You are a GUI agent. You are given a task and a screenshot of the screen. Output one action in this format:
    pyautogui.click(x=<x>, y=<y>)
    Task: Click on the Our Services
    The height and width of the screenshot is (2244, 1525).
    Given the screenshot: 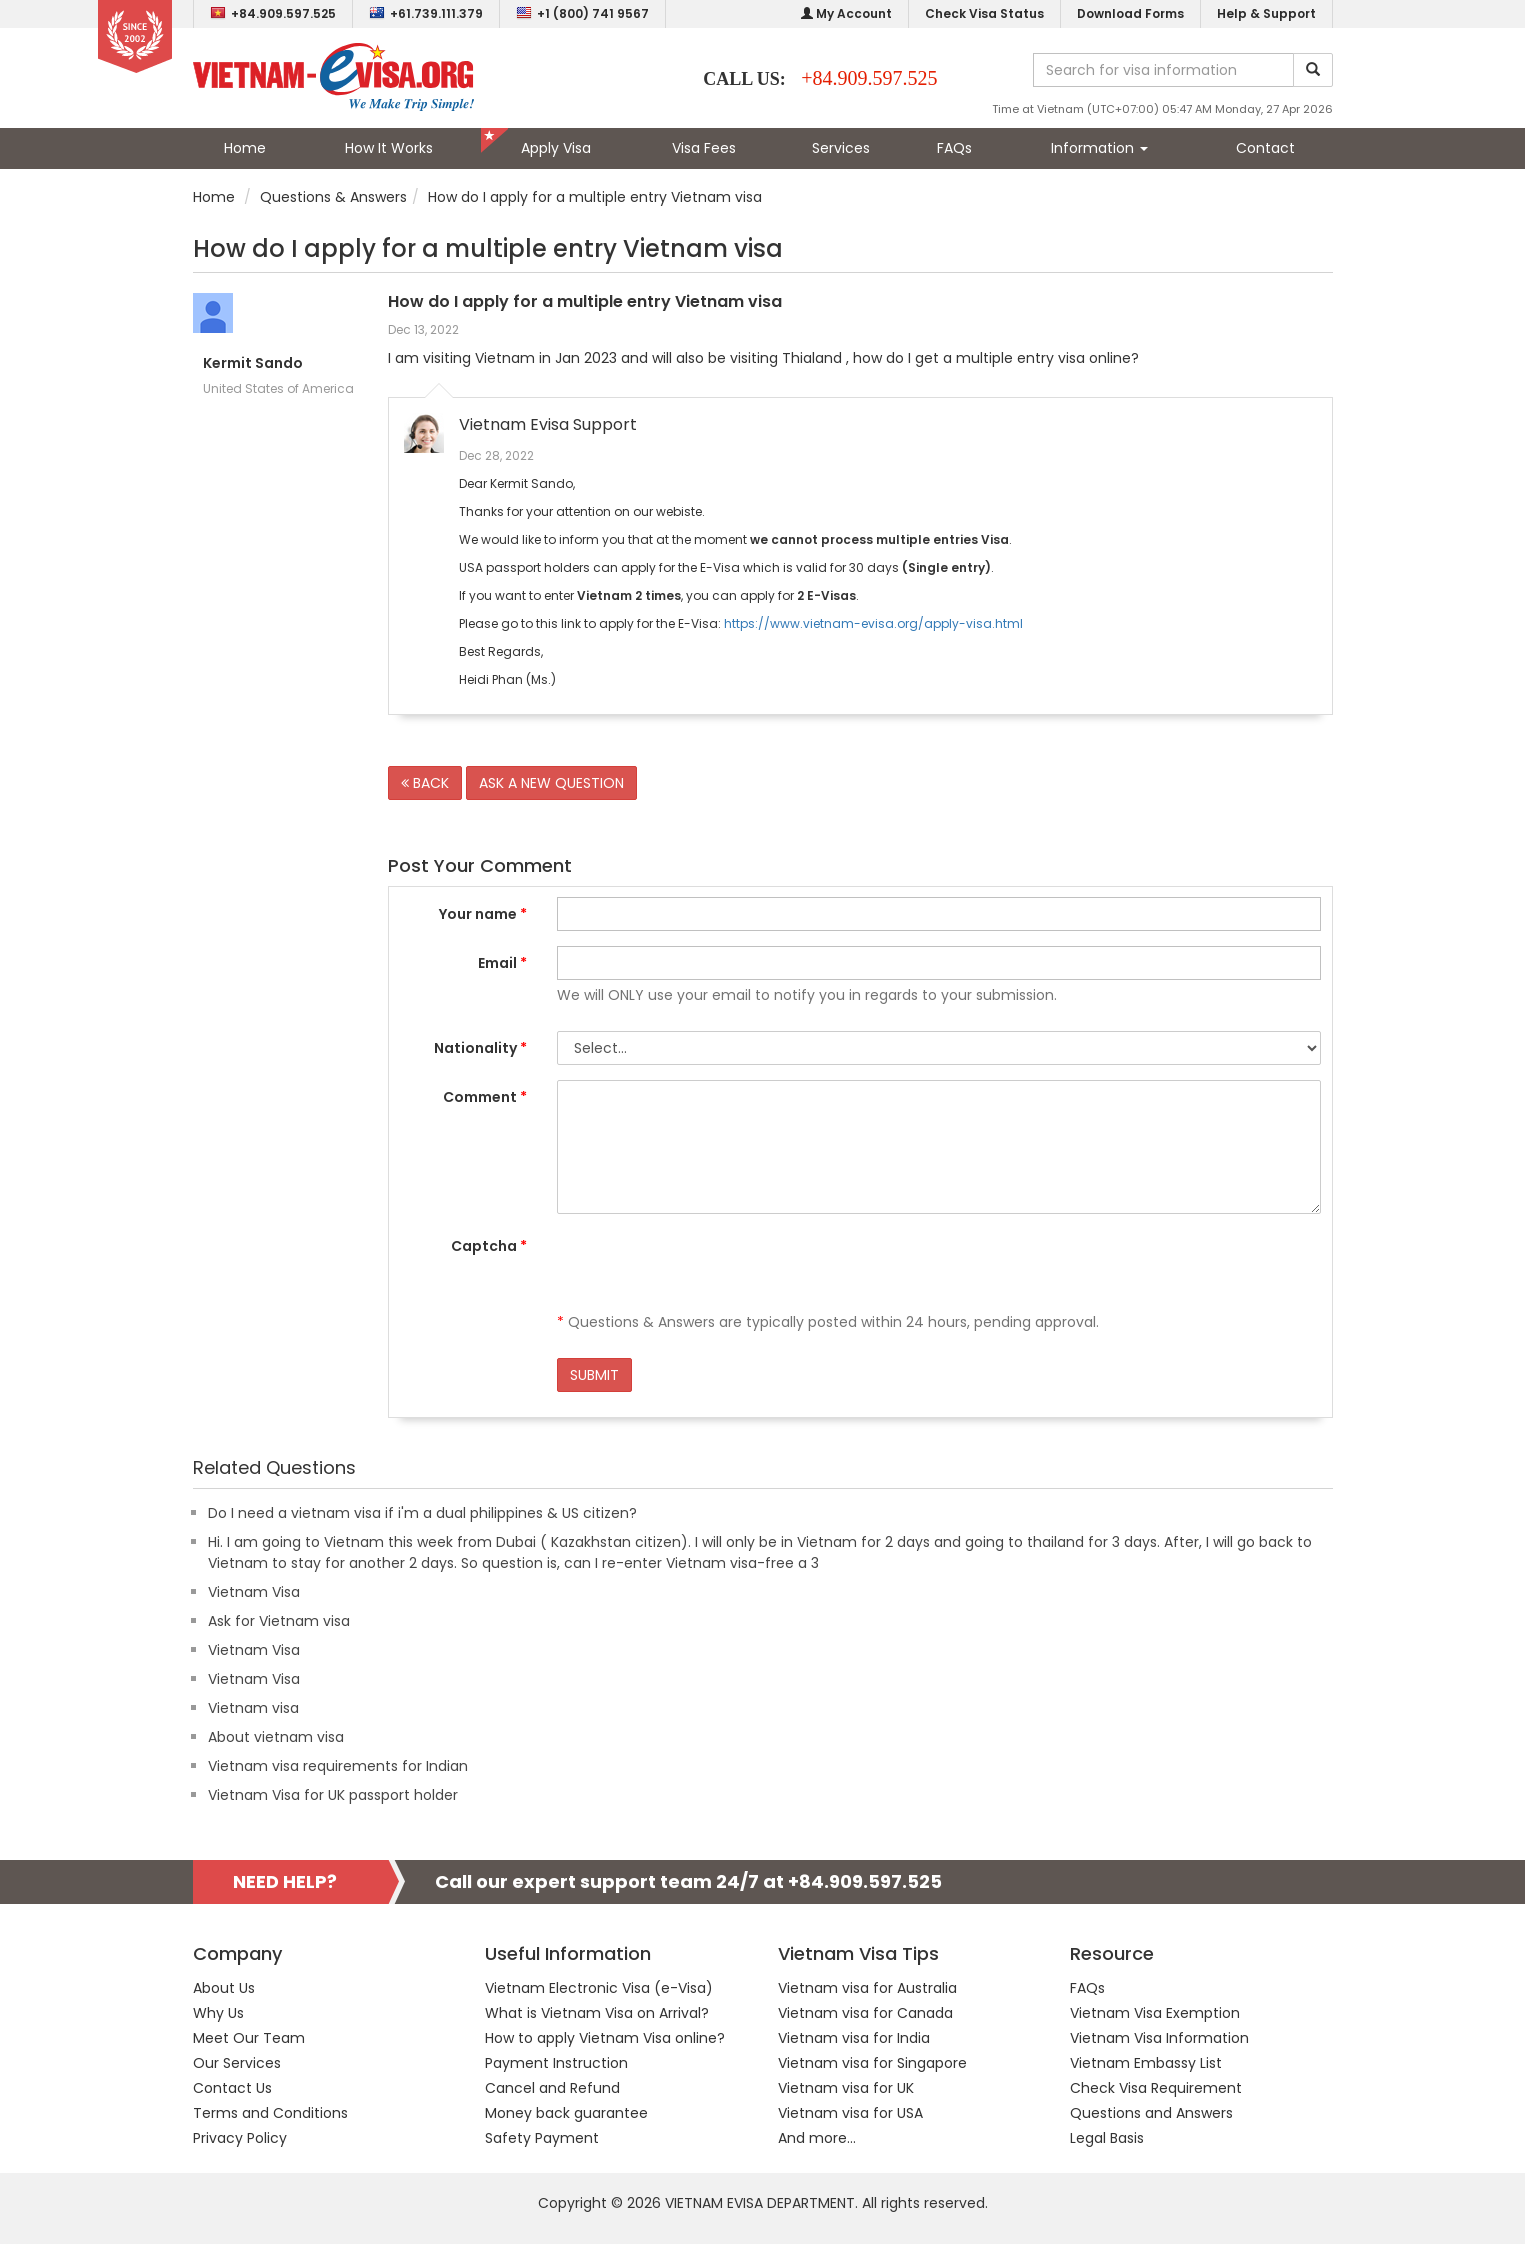 What is the action you would take?
    pyautogui.click(x=237, y=2063)
    